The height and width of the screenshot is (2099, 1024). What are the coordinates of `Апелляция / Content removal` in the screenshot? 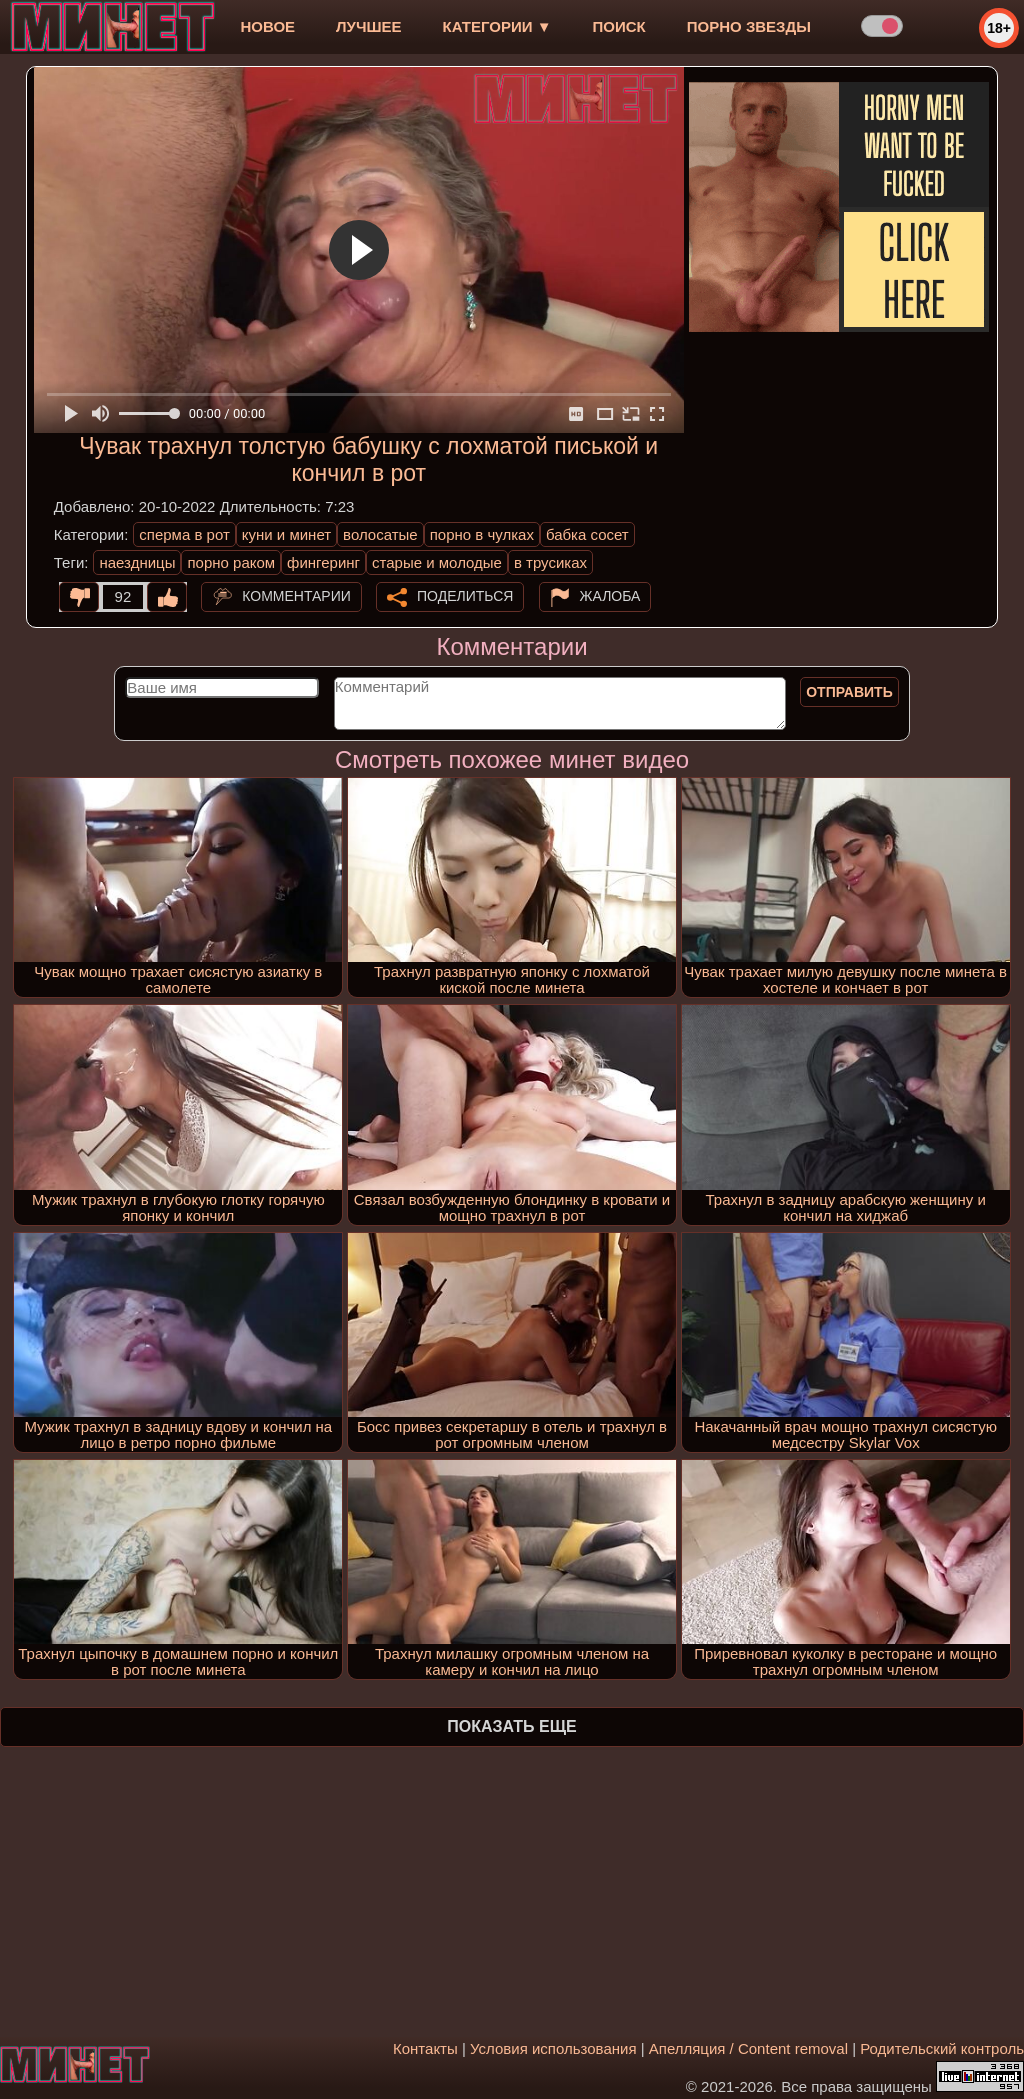 It's located at (748, 2048).